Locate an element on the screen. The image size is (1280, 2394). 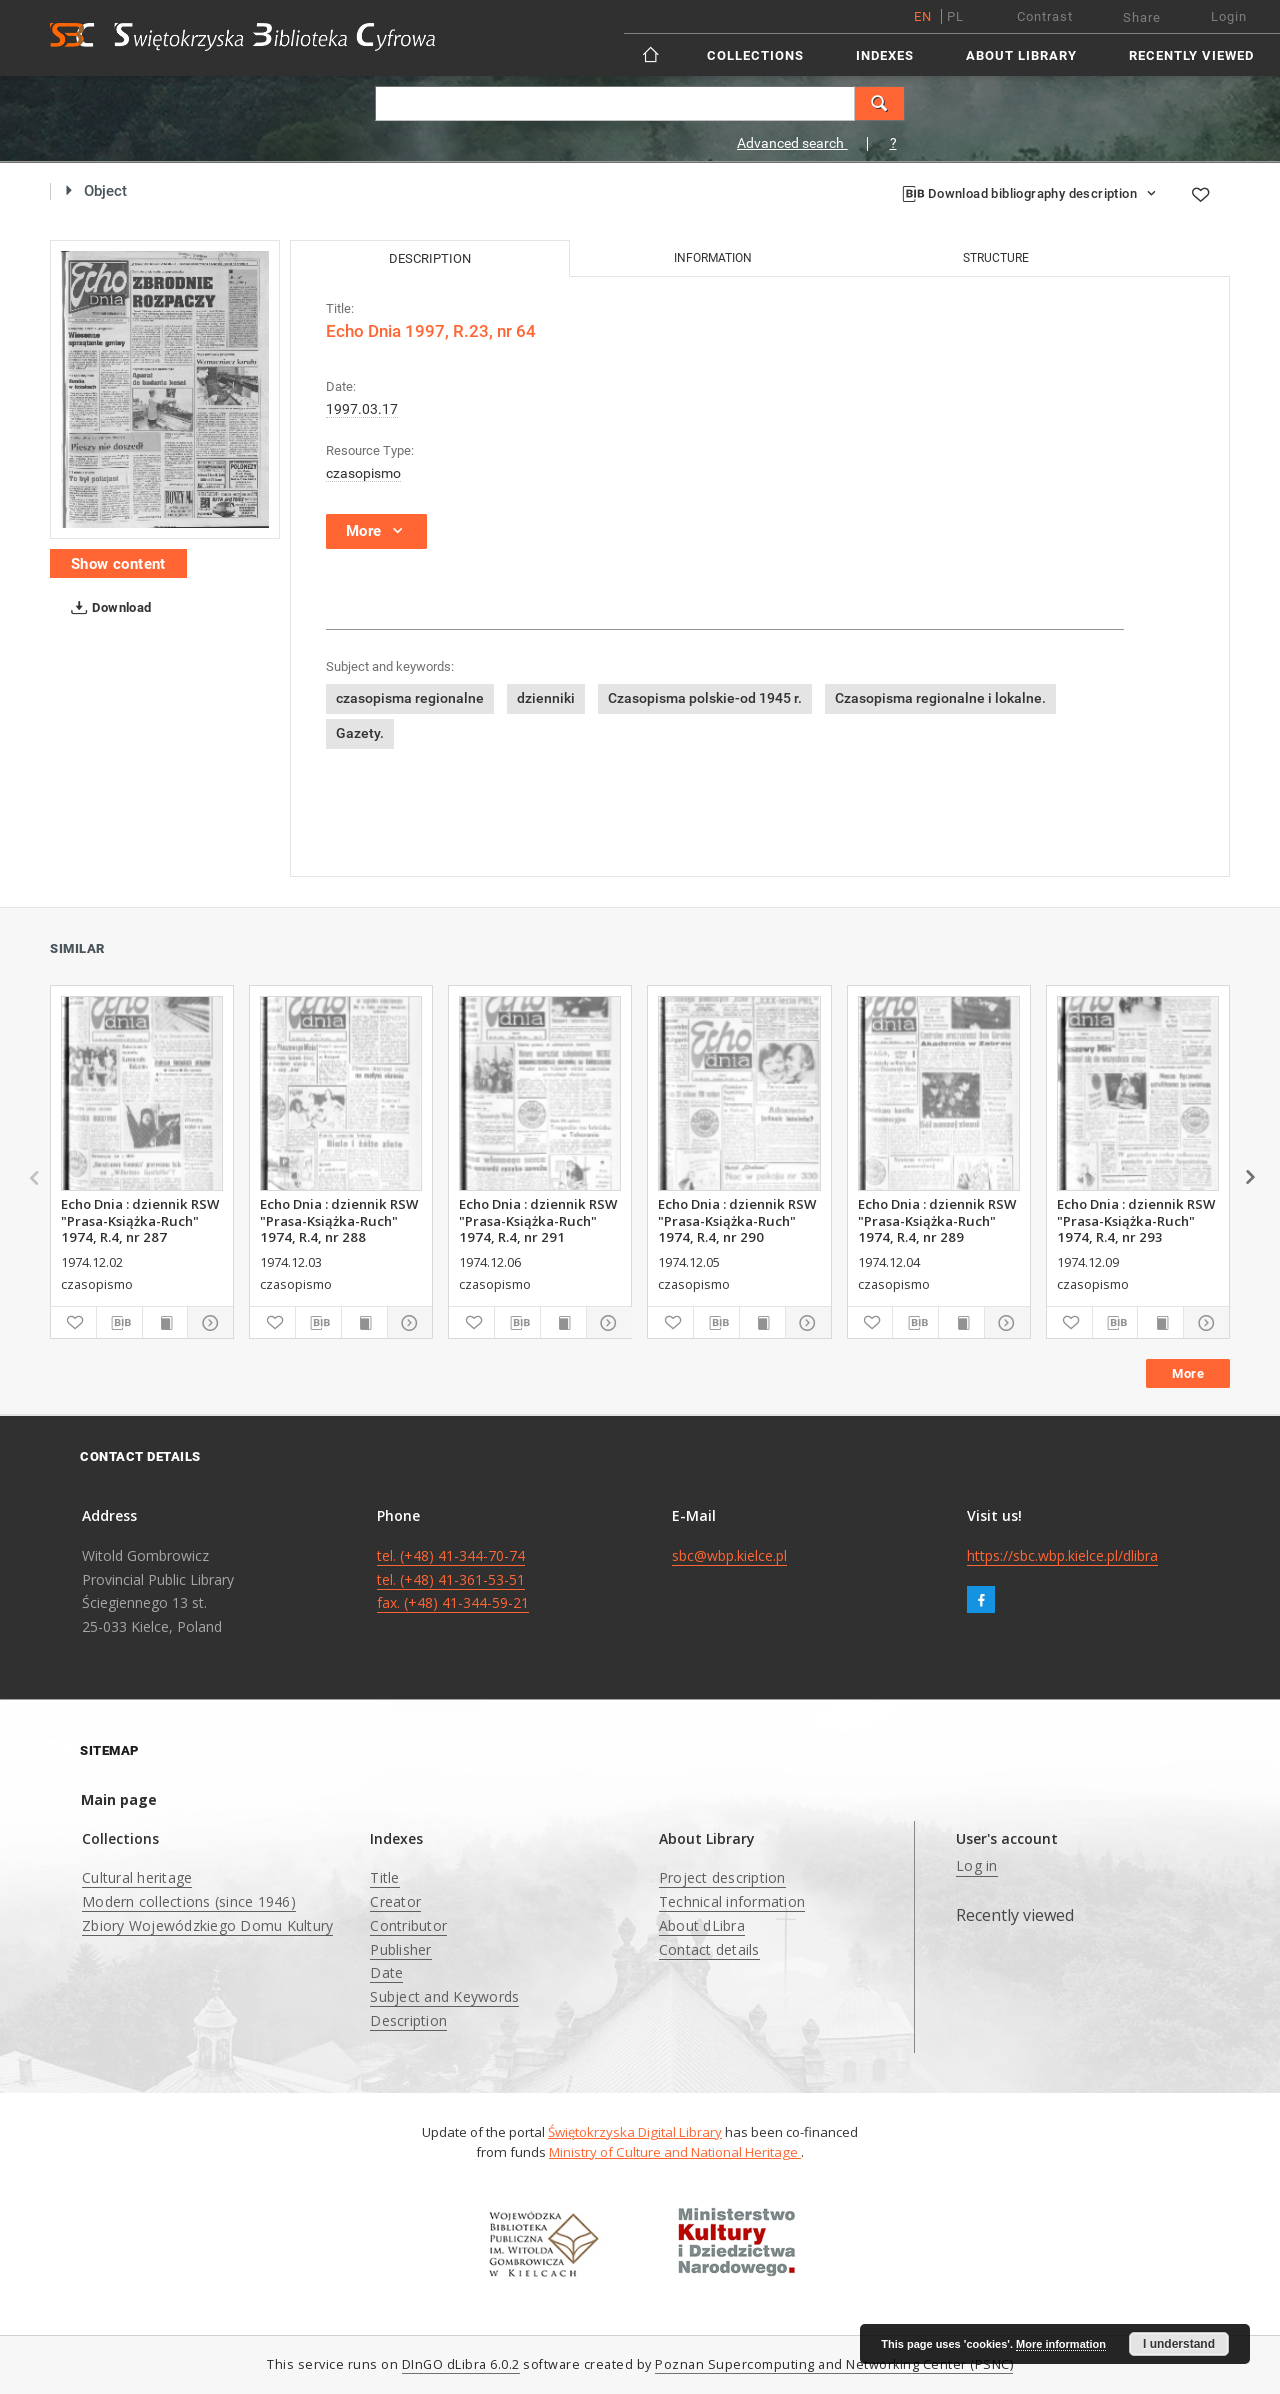
Echo Dnia : dziennik RSW "Prasa-Książka-Ruch" 1974, R.4, nr 293 is located at coordinates (1136, 1220).